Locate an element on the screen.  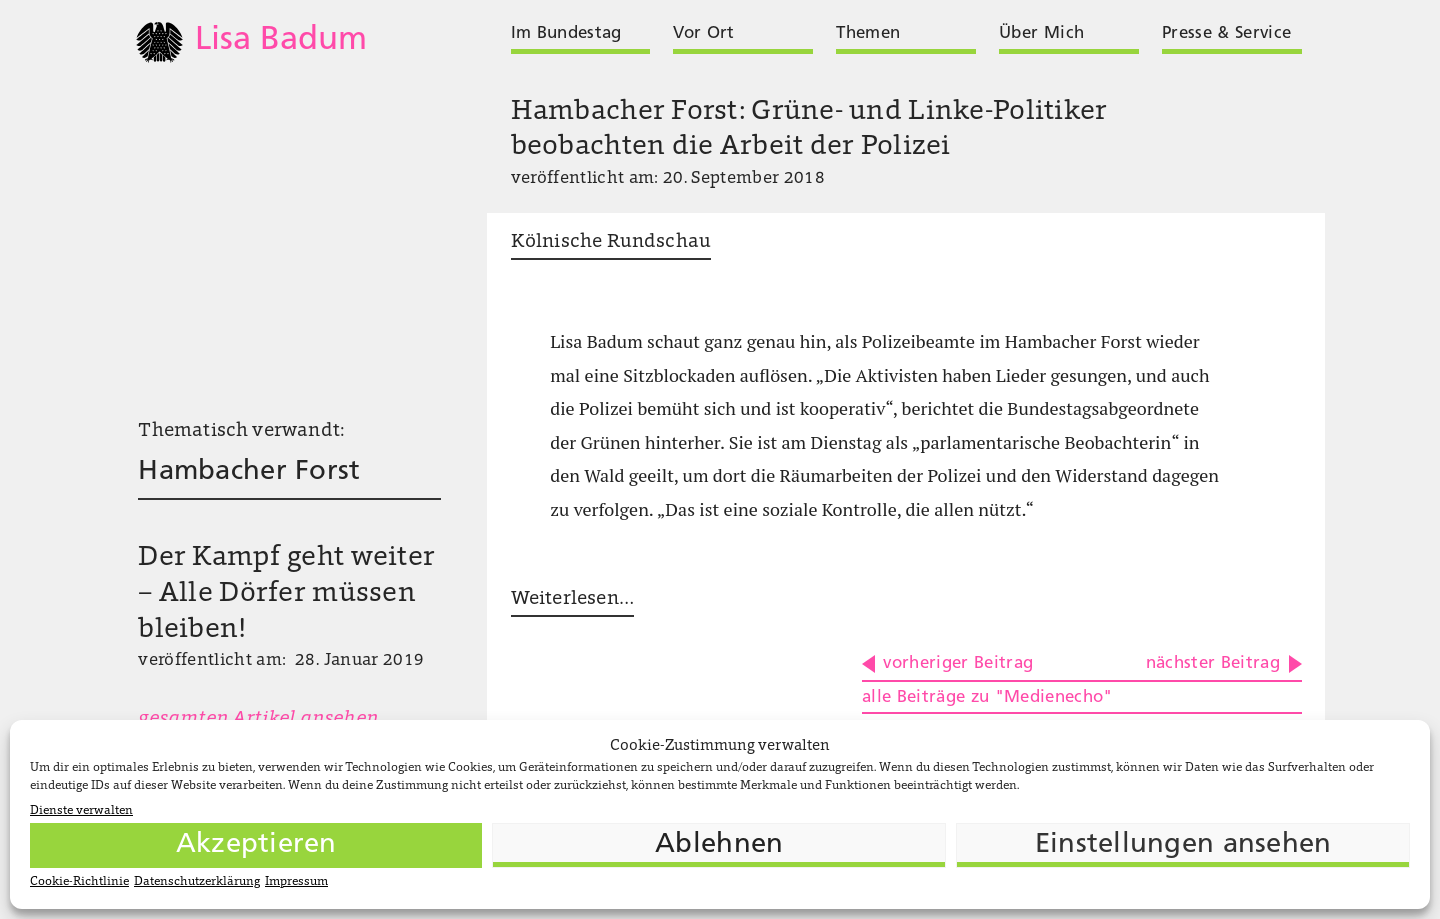
Einstellungen ansehen is located at coordinates (1183, 845).